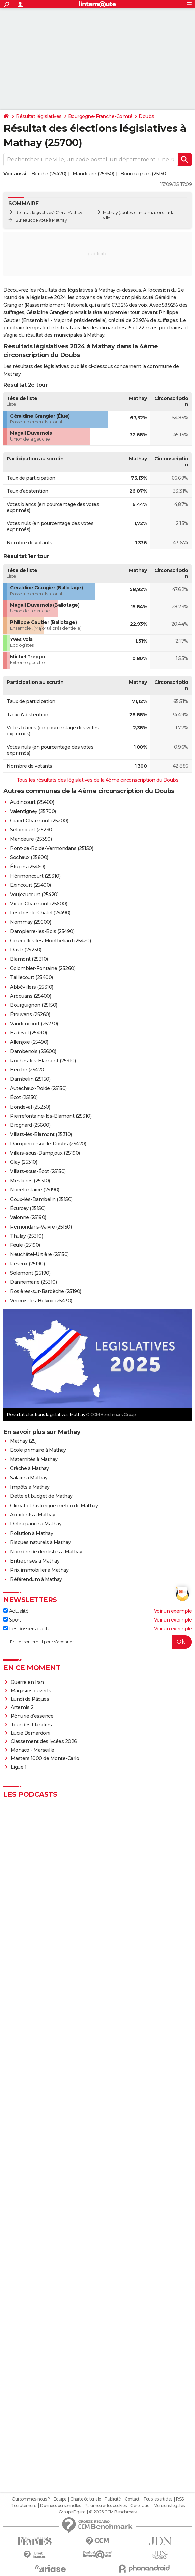 This screenshot has height=2576, width=195. What do you see at coordinates (29, 1042) in the screenshot?
I see `Allenjoie (25490)` at bounding box center [29, 1042].